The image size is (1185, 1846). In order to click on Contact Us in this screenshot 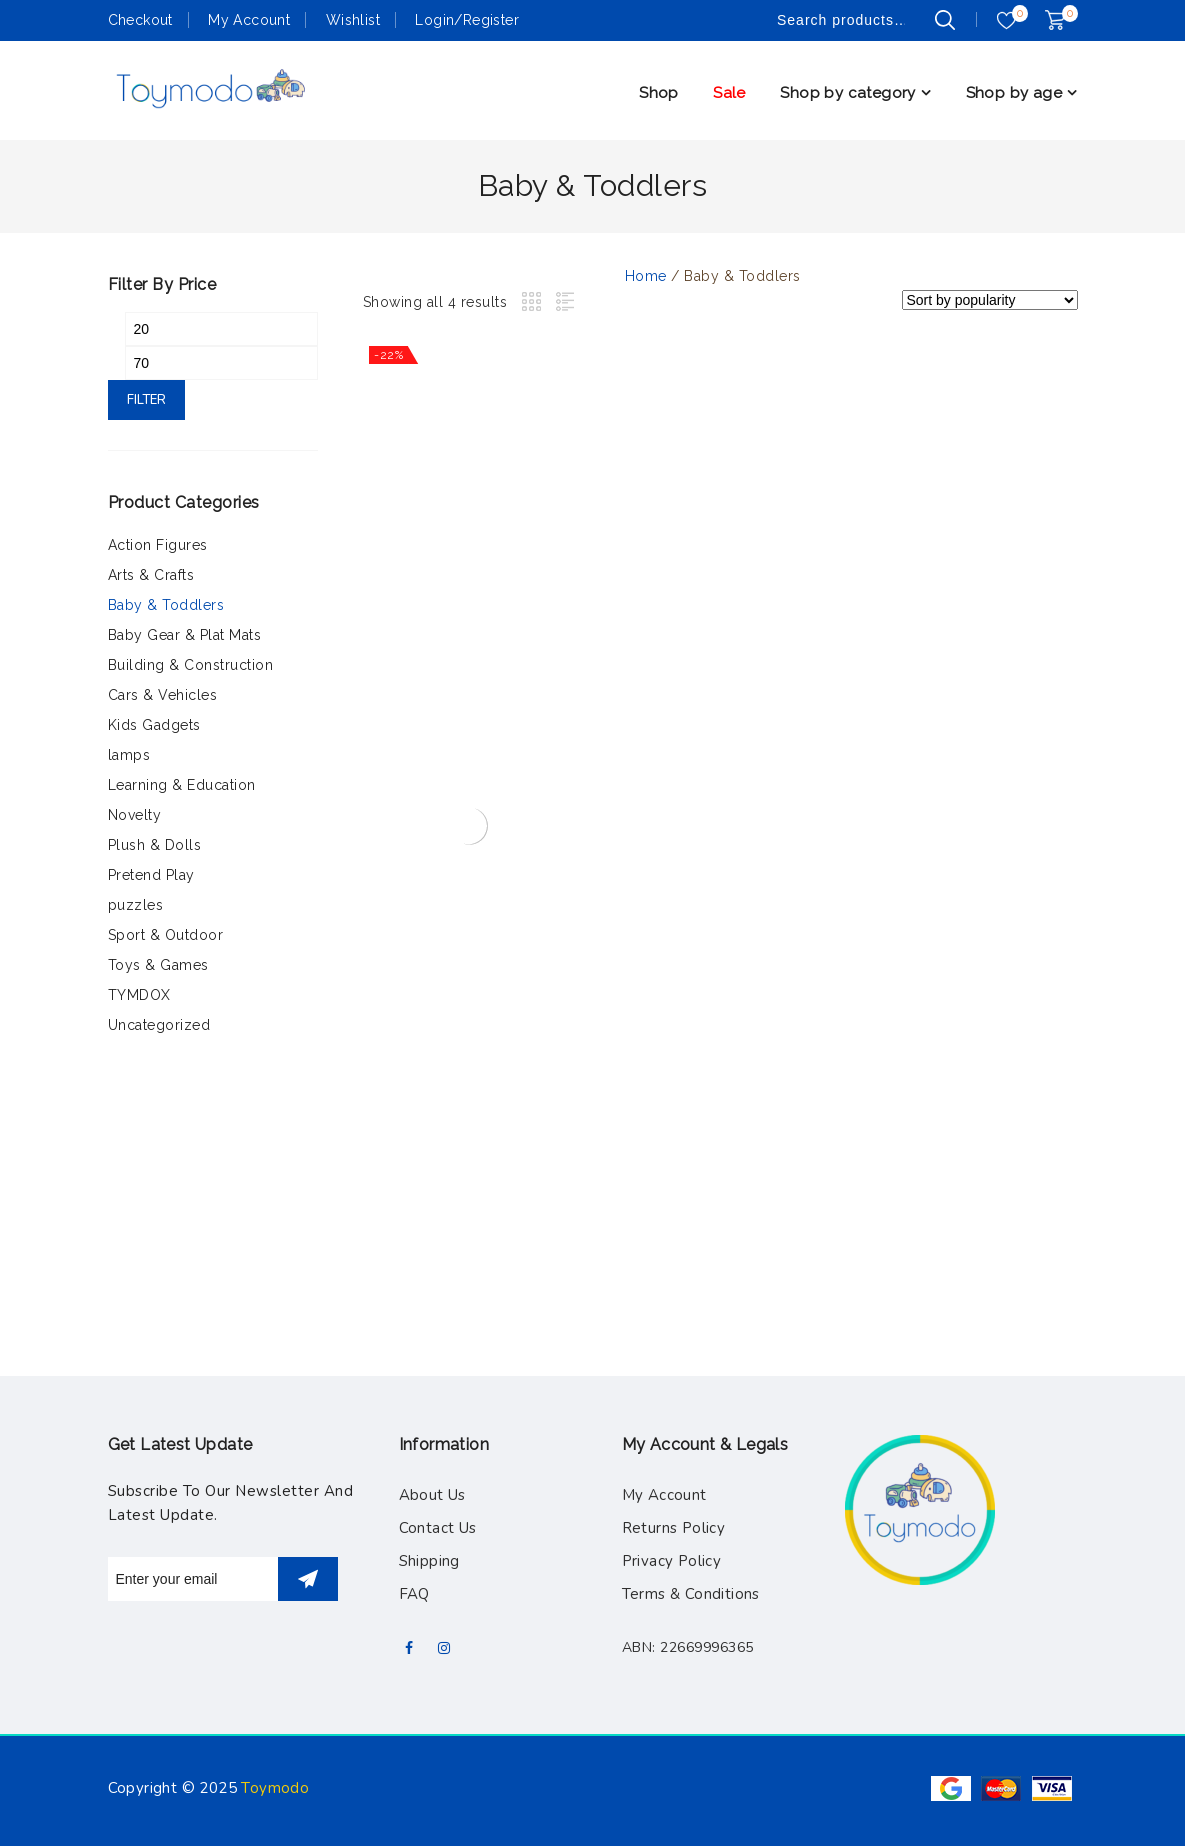, I will do `click(438, 1528)`.